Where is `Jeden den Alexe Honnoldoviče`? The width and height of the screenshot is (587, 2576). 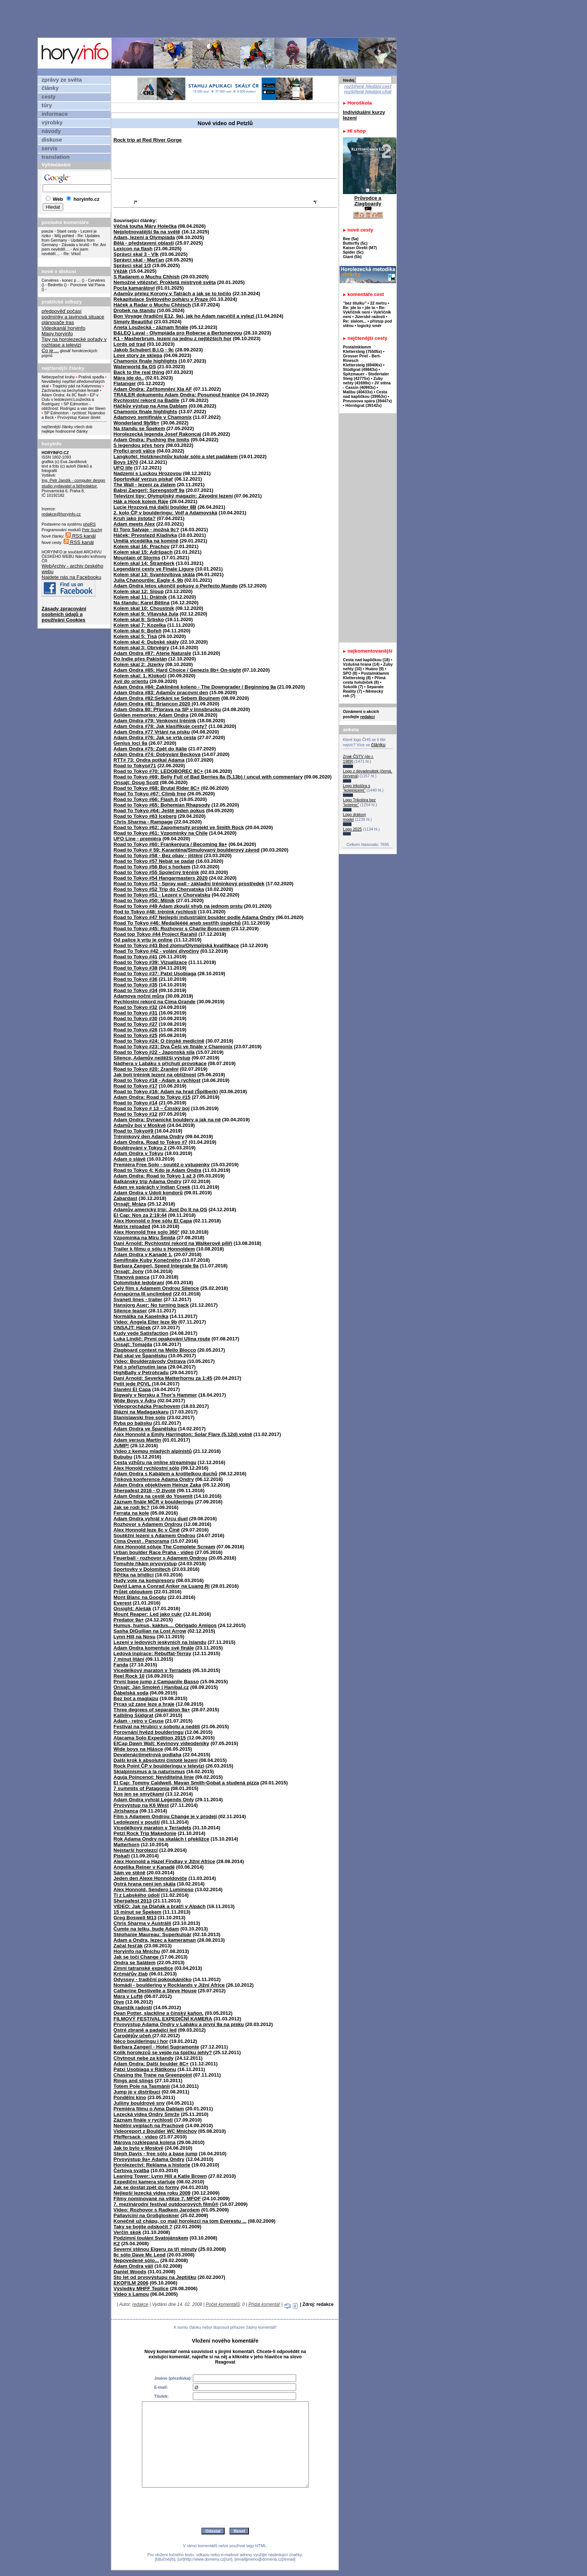
Jeden den Alexe Honnoldoviče is located at coordinates (150, 1878).